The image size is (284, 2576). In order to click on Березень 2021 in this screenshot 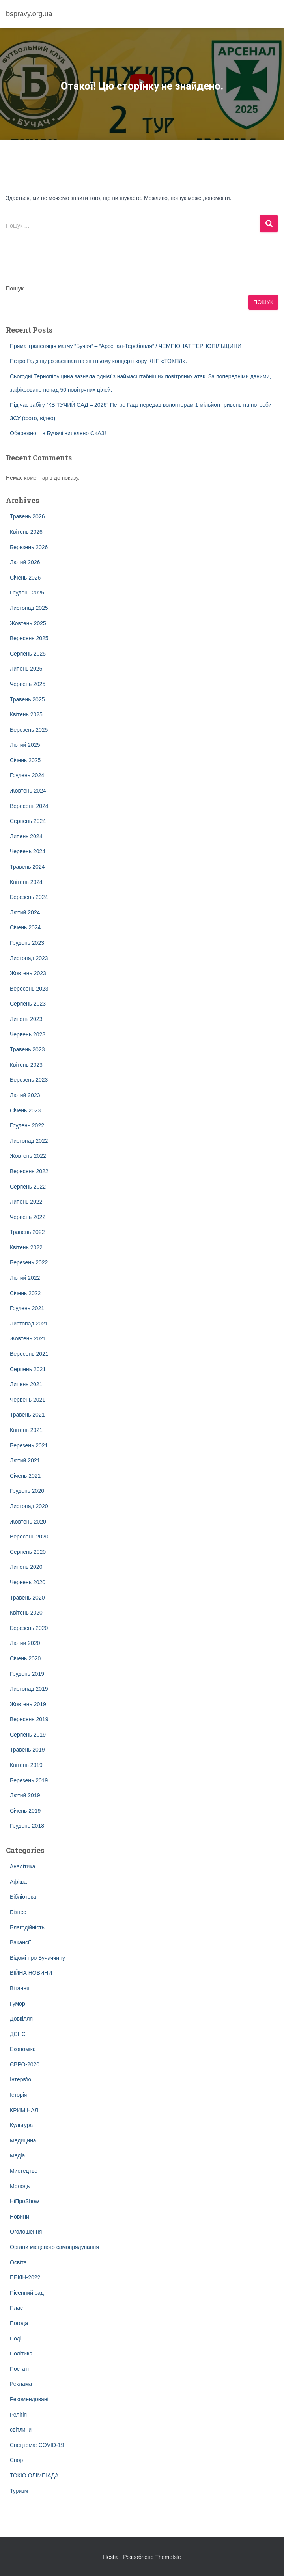, I will do `click(29, 1445)`.